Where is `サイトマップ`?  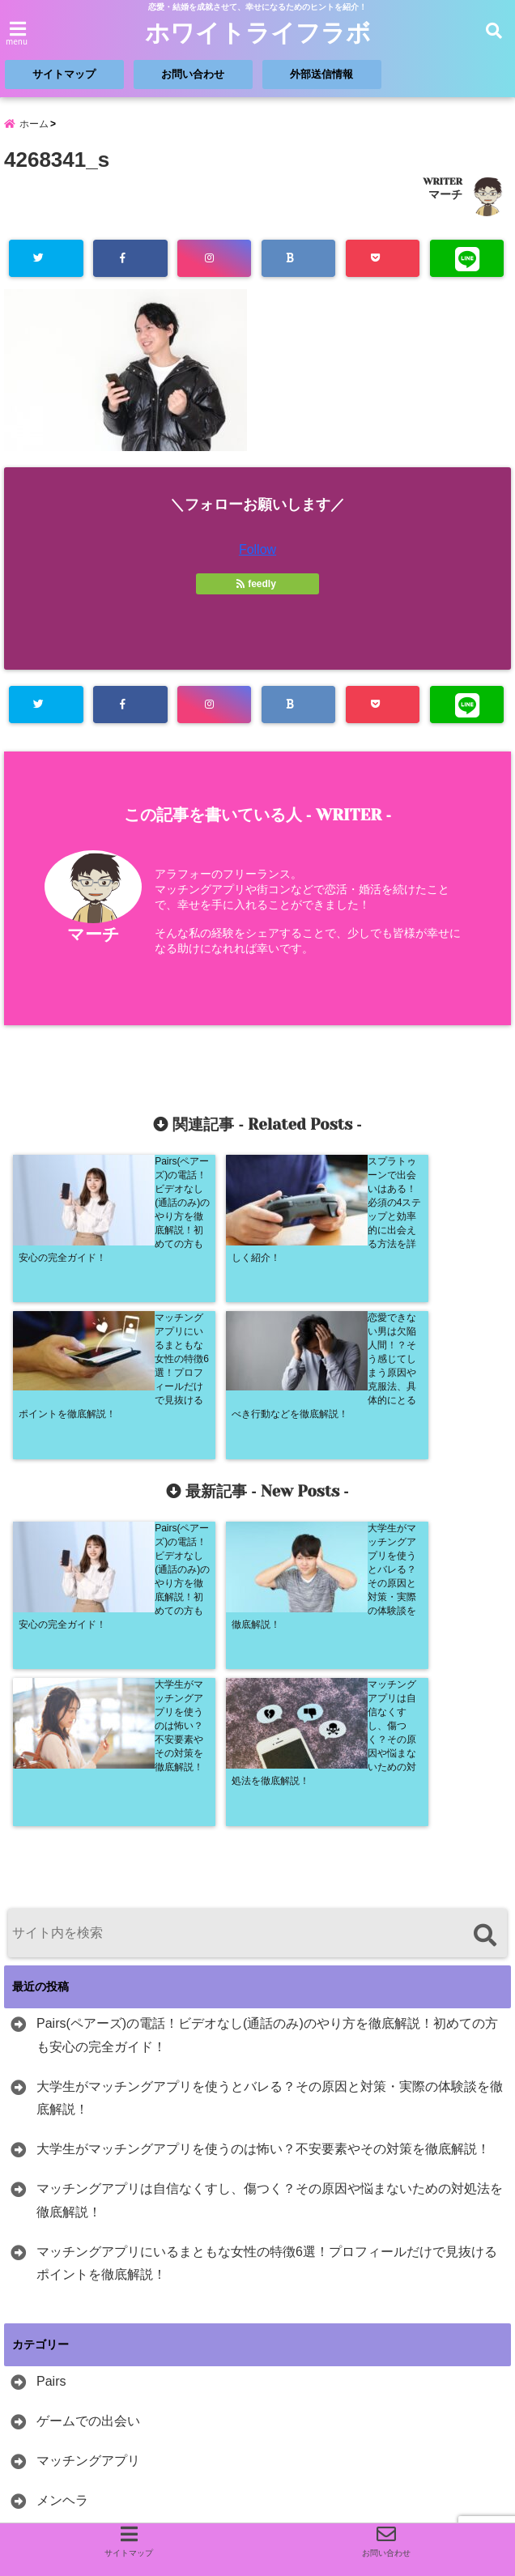
サイトマップ is located at coordinates (64, 74).